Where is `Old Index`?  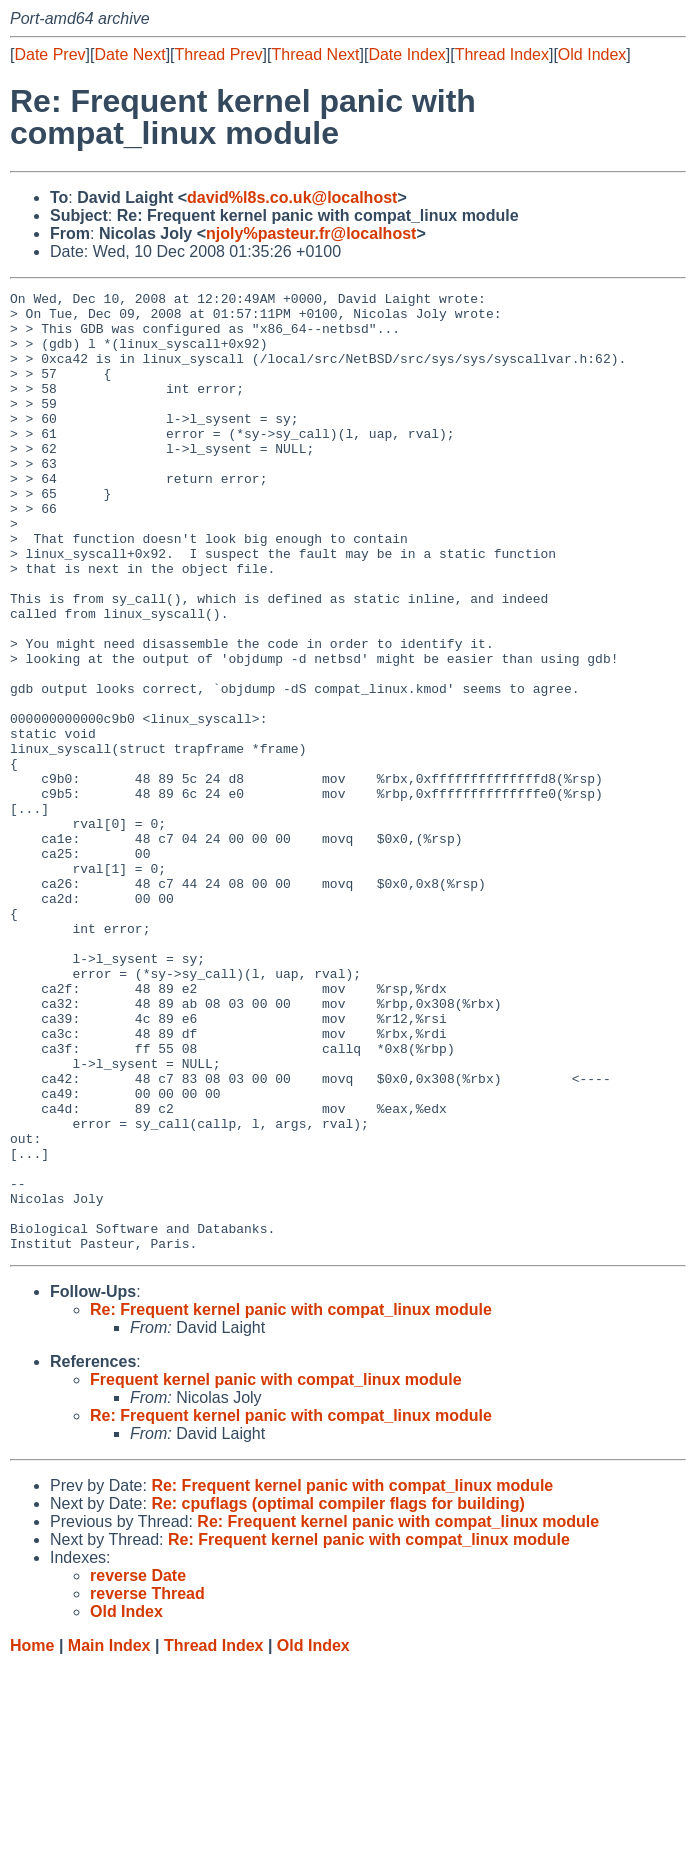 Old Index is located at coordinates (592, 54).